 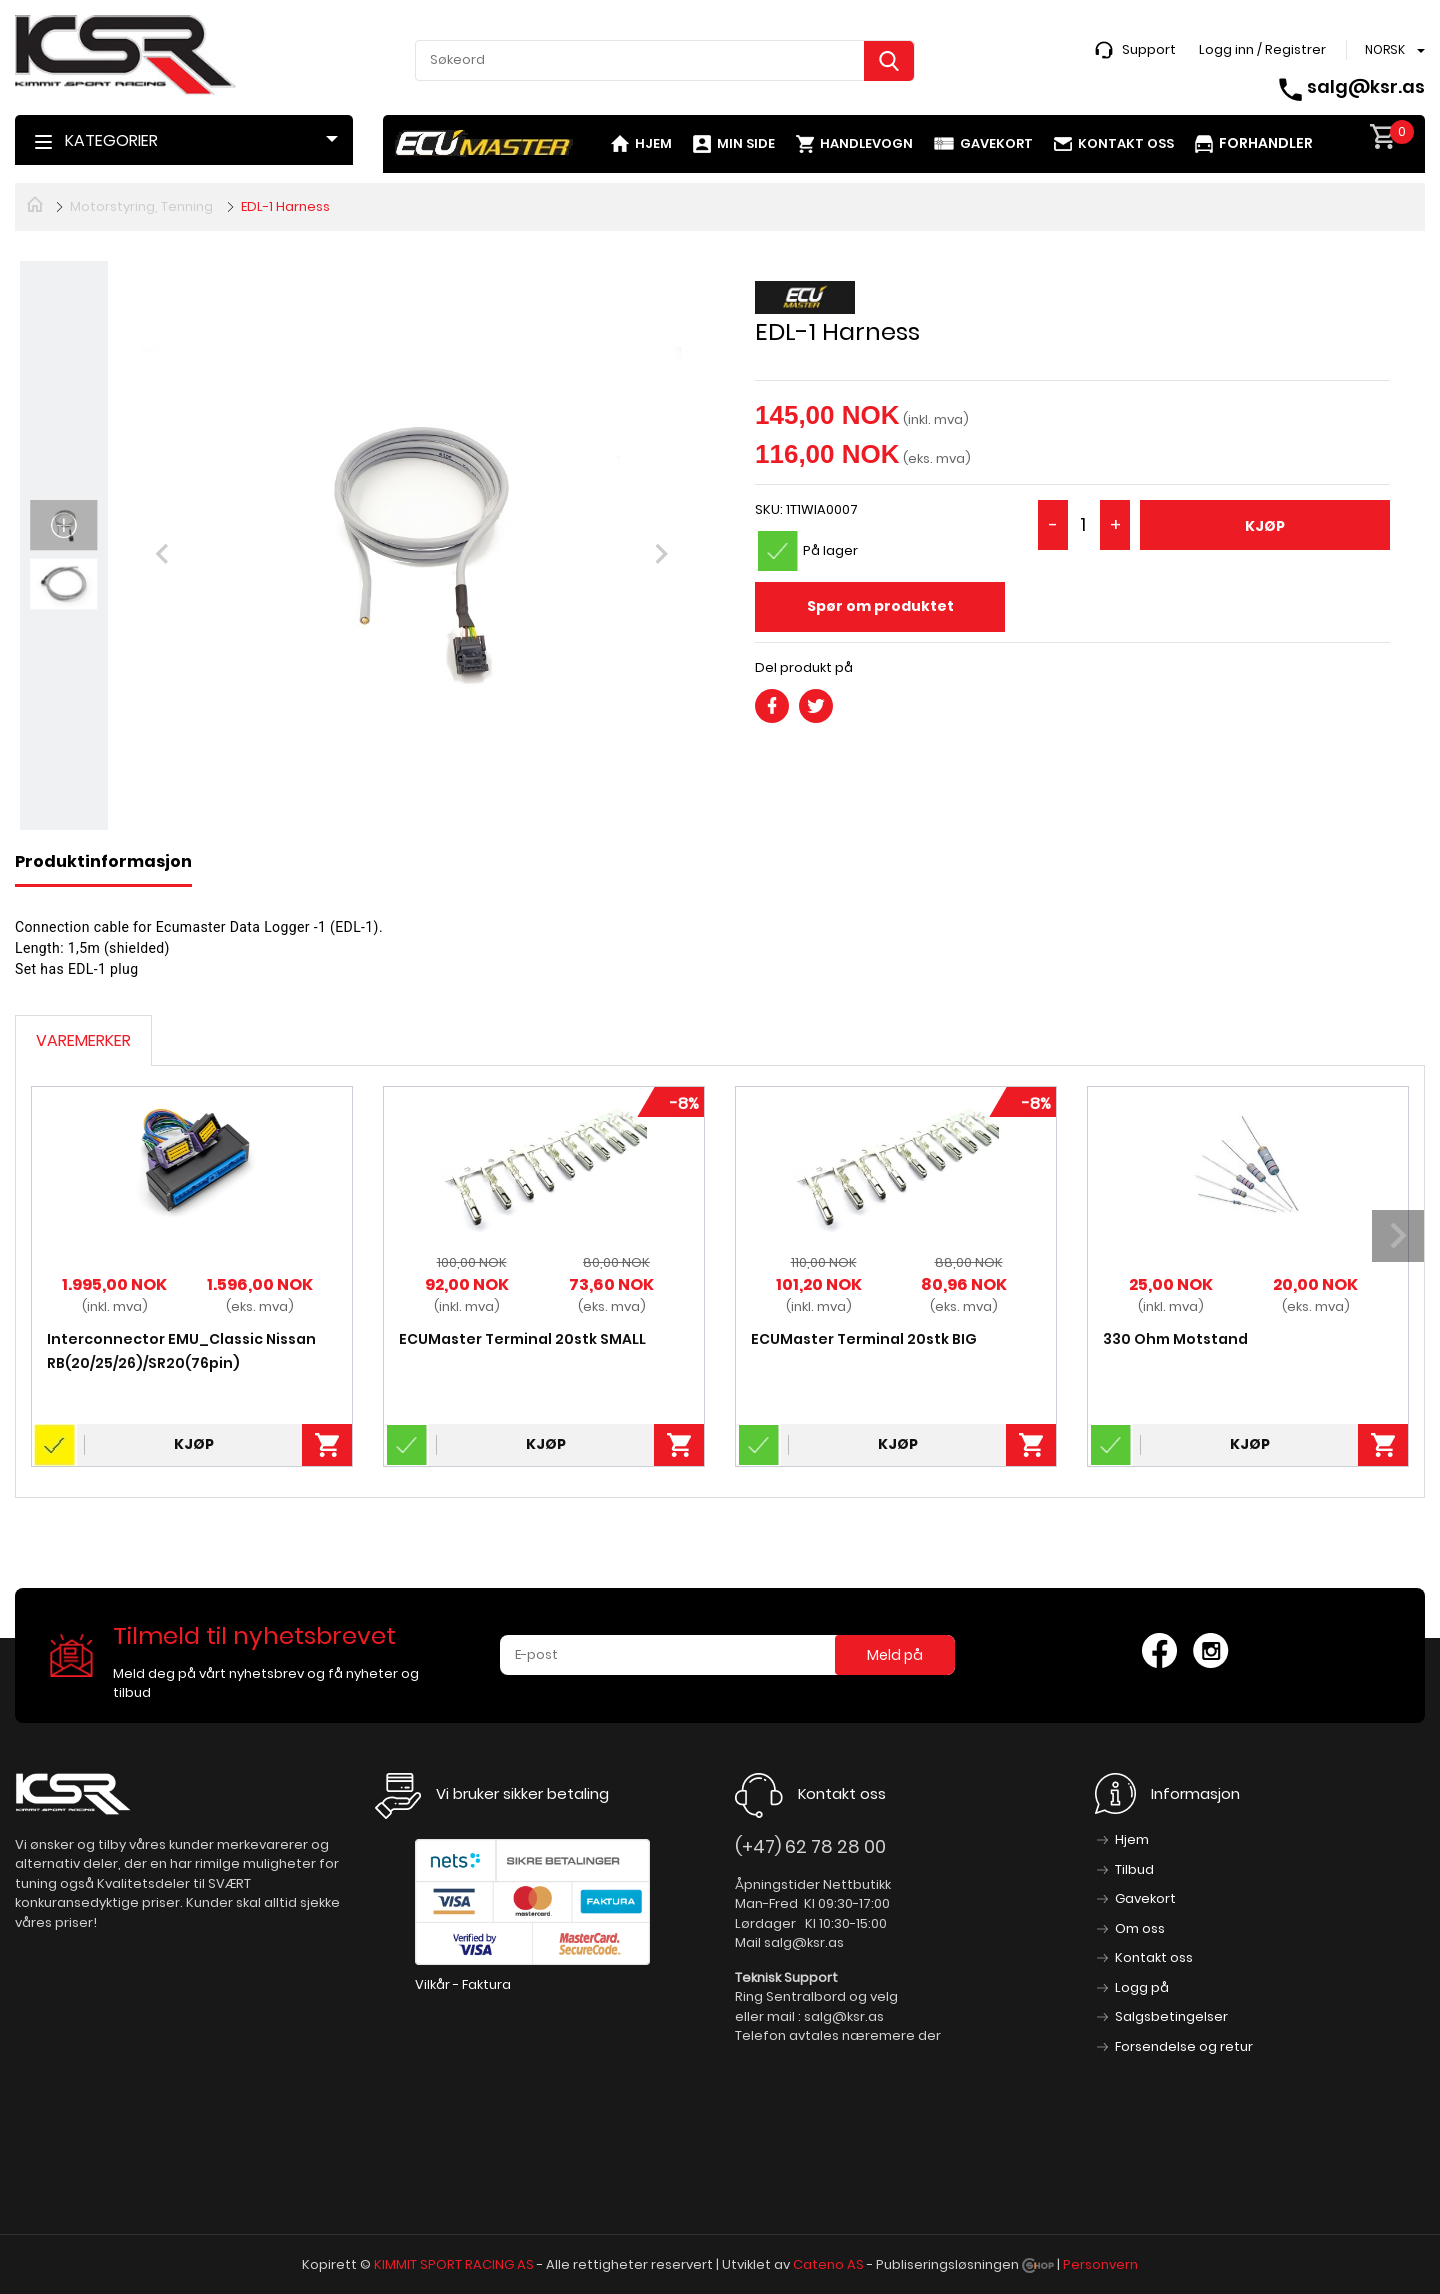 I want to click on Personvern, so click(x=1100, y=2264).